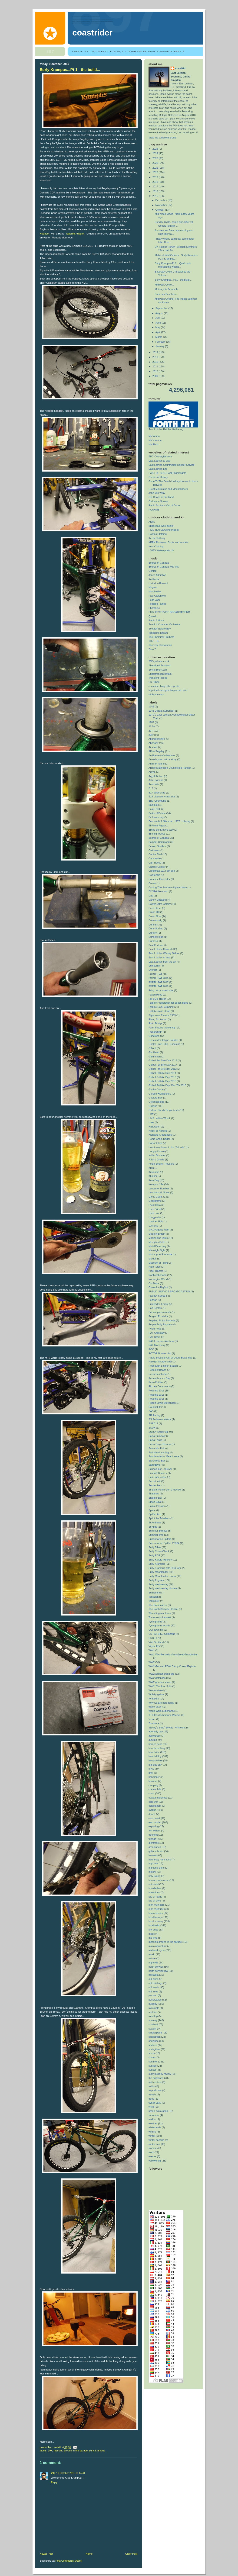 The width and height of the screenshot is (238, 2576). I want to click on 2017, so click(155, 186).